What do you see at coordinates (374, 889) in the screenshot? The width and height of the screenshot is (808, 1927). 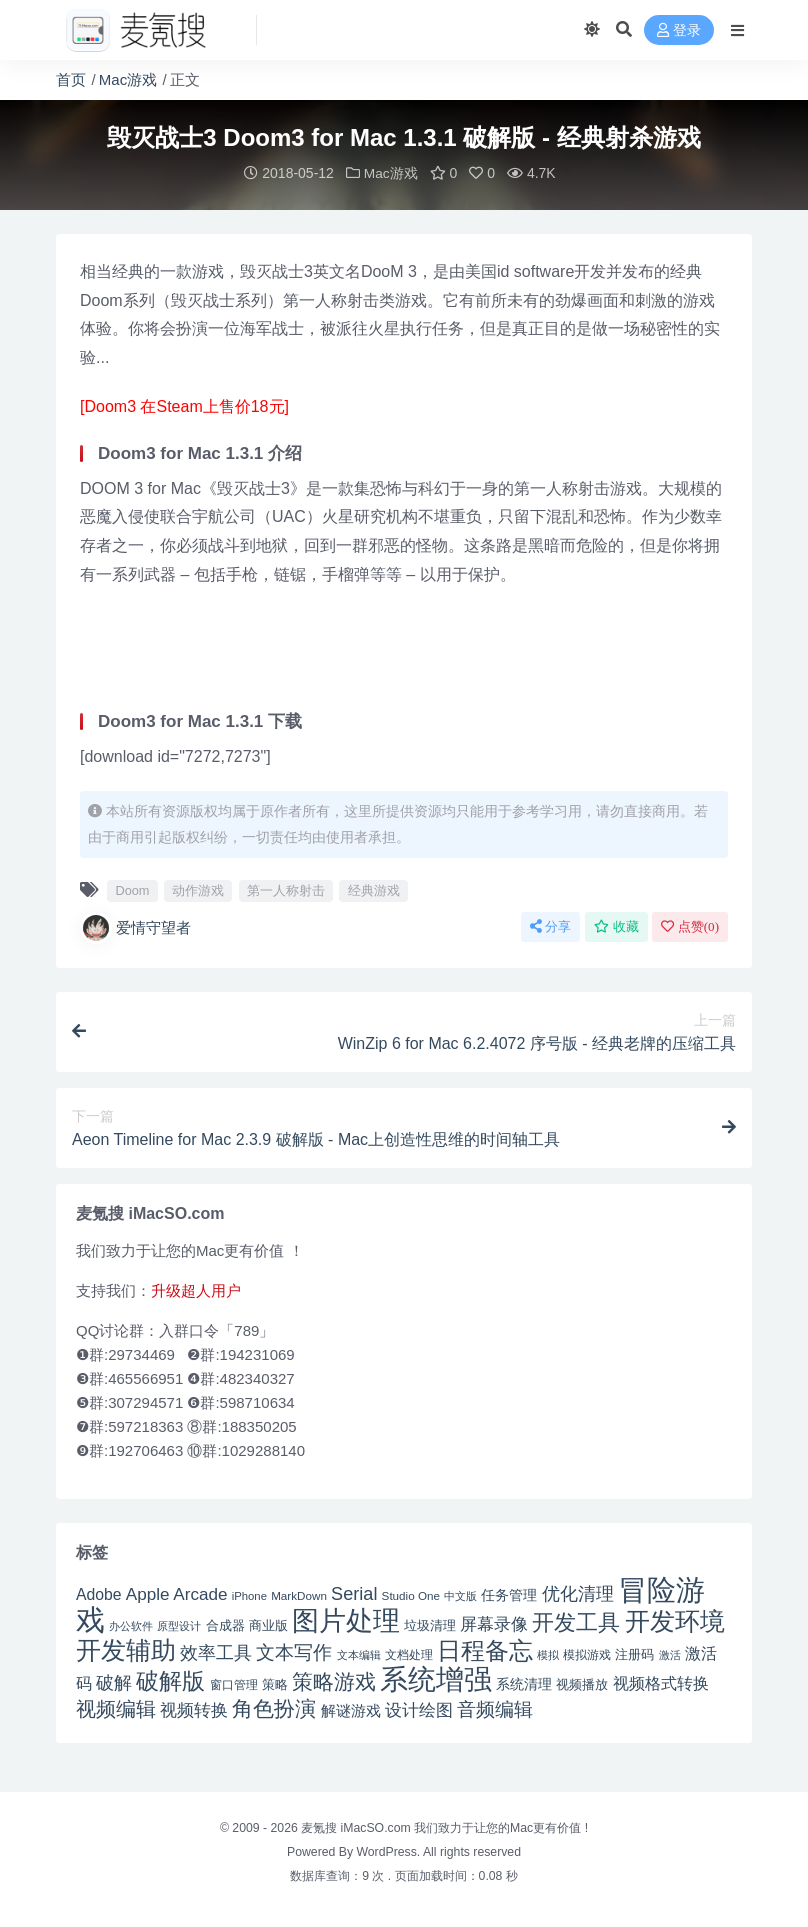 I see `经典游戏` at bounding box center [374, 889].